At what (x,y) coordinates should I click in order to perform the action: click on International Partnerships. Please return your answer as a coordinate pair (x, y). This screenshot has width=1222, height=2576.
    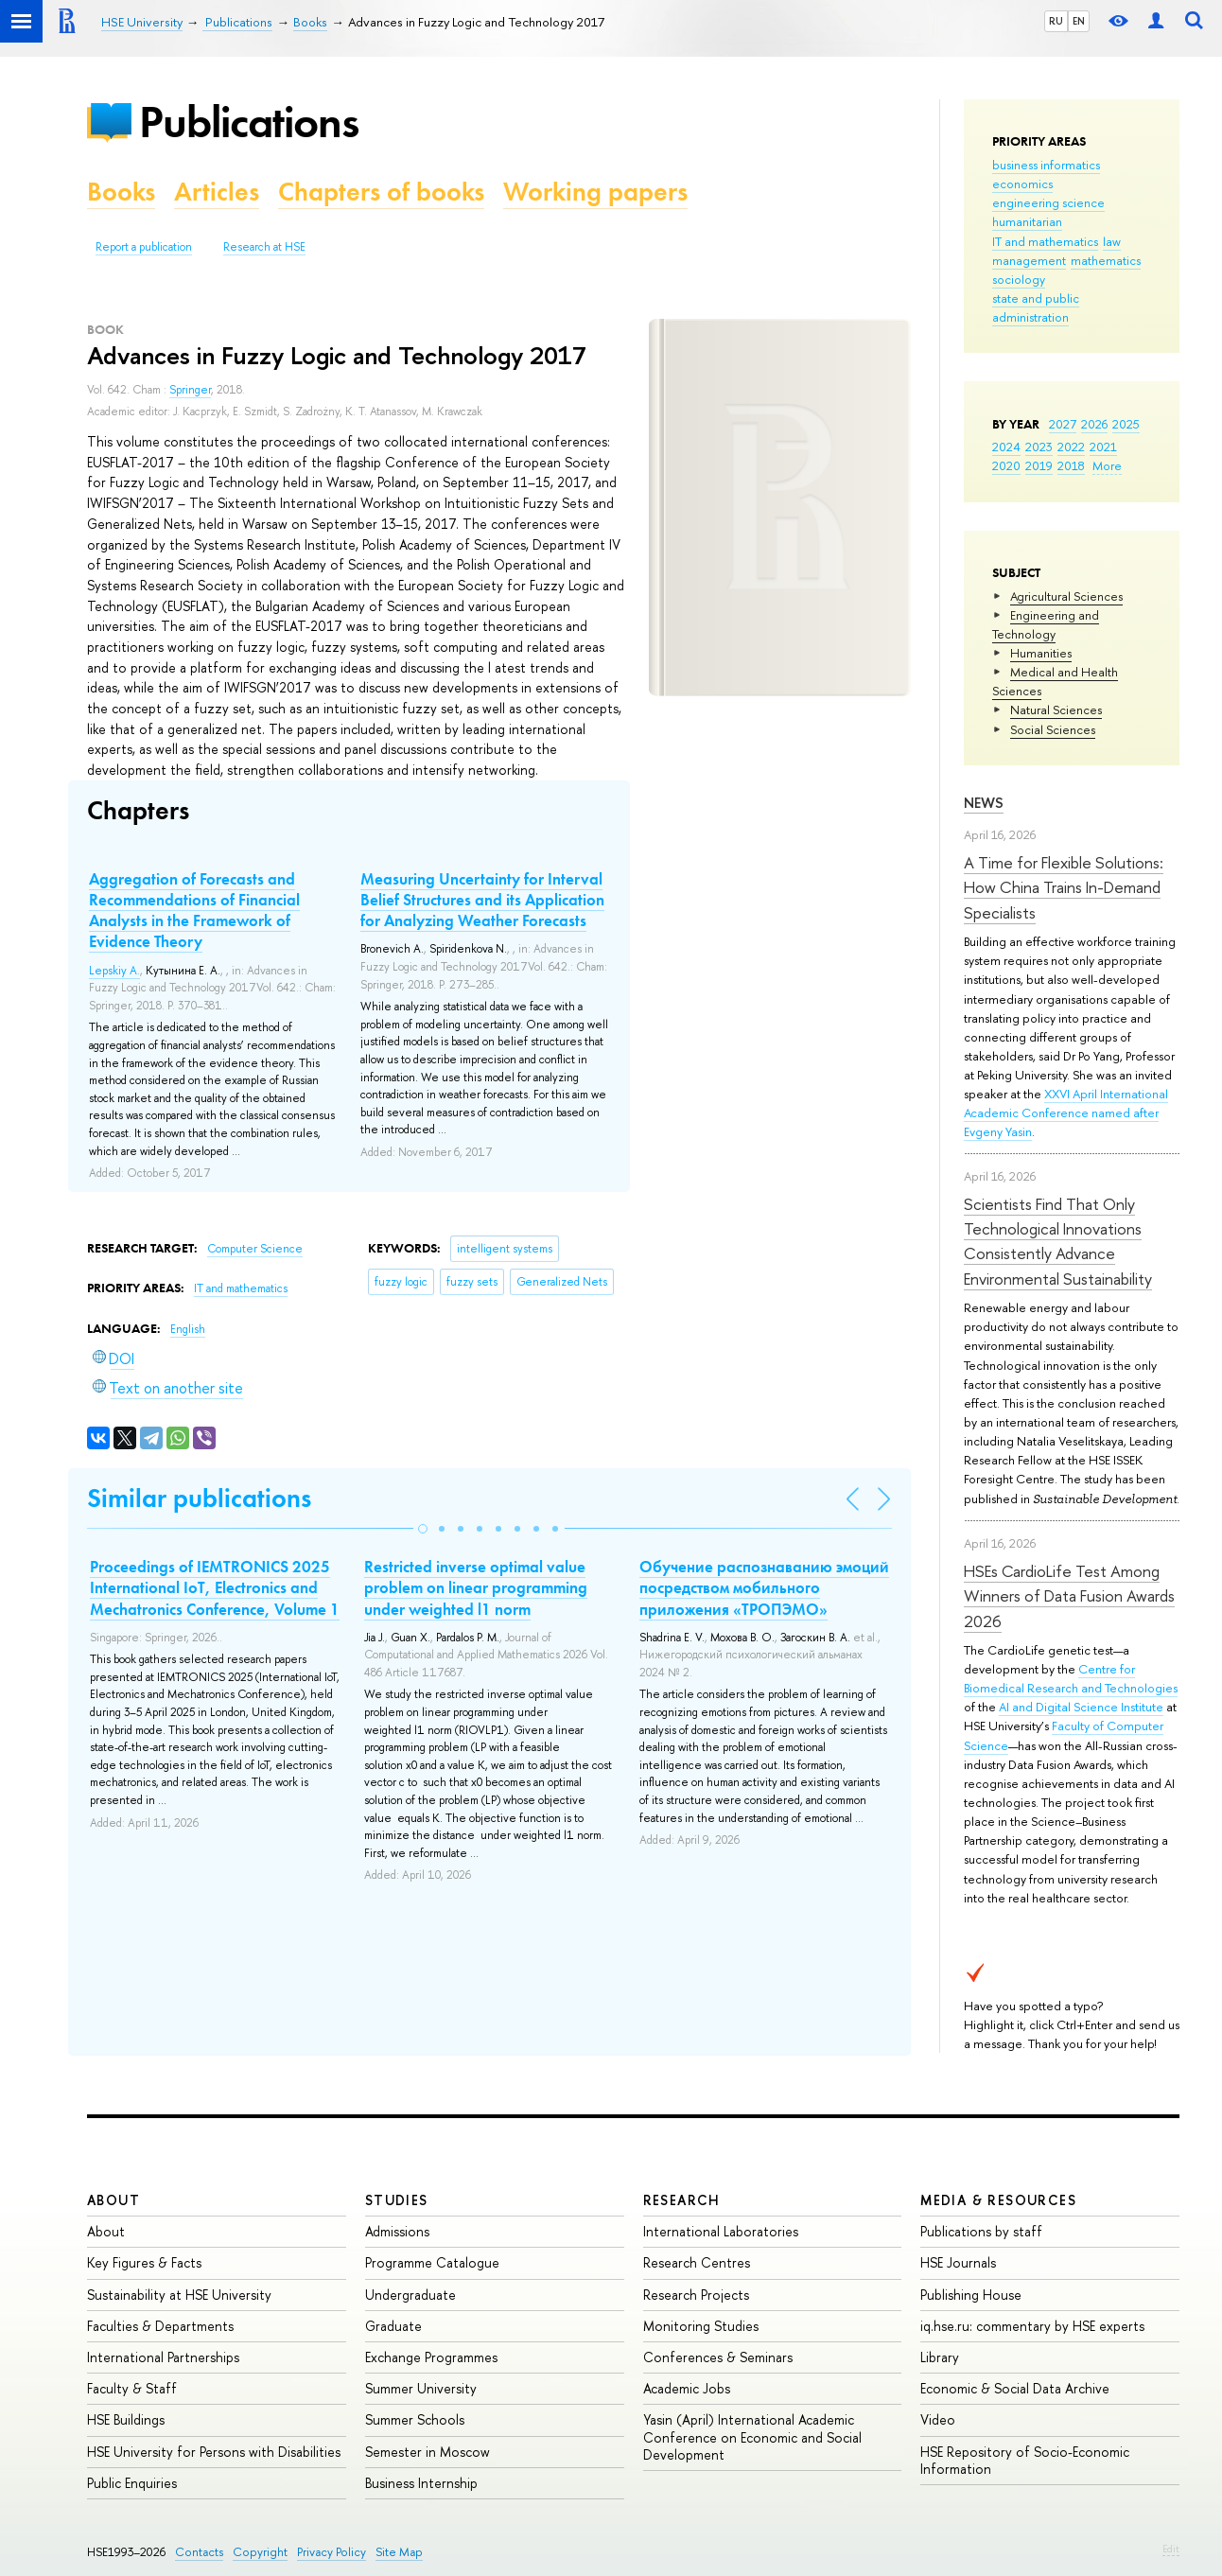
    Looking at the image, I should click on (163, 2357).